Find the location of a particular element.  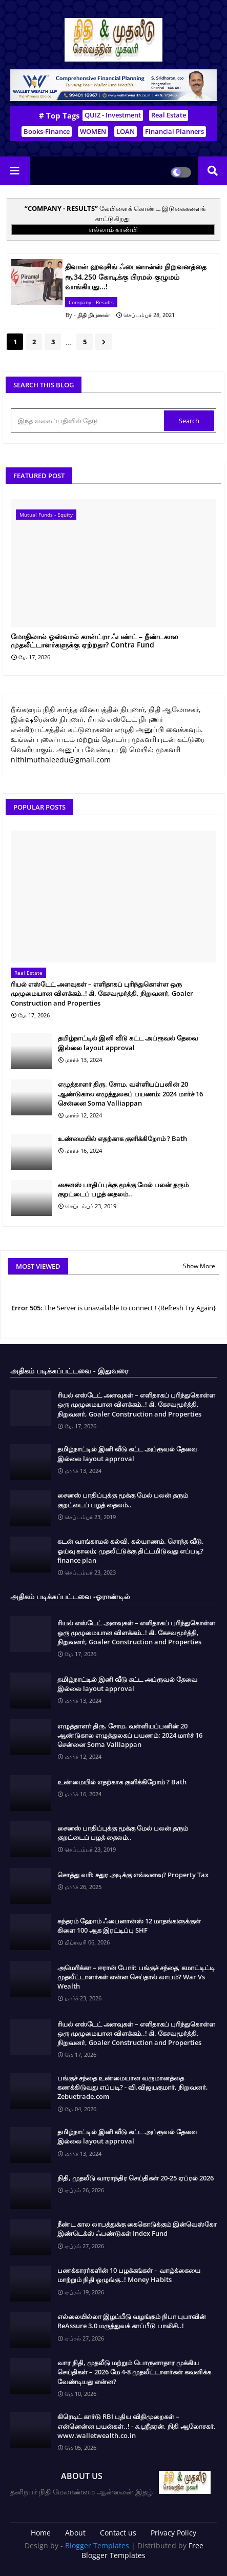

நீண்ட கால லாபத்துக்கு கைகொடுக்கும் இன்வெஸ்கோ இண்டெக்ஸ் ஃபண்டுகள் Index Fund is located at coordinates (137, 2228).